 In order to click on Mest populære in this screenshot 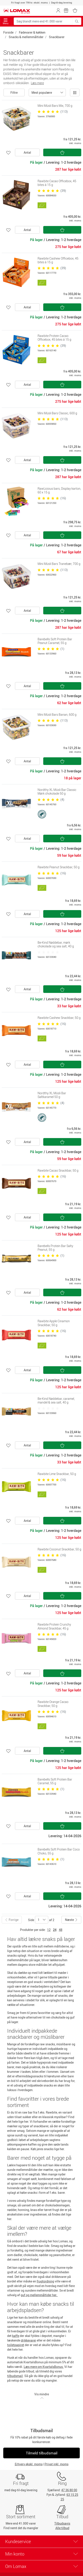, I will do `click(42, 92)`.